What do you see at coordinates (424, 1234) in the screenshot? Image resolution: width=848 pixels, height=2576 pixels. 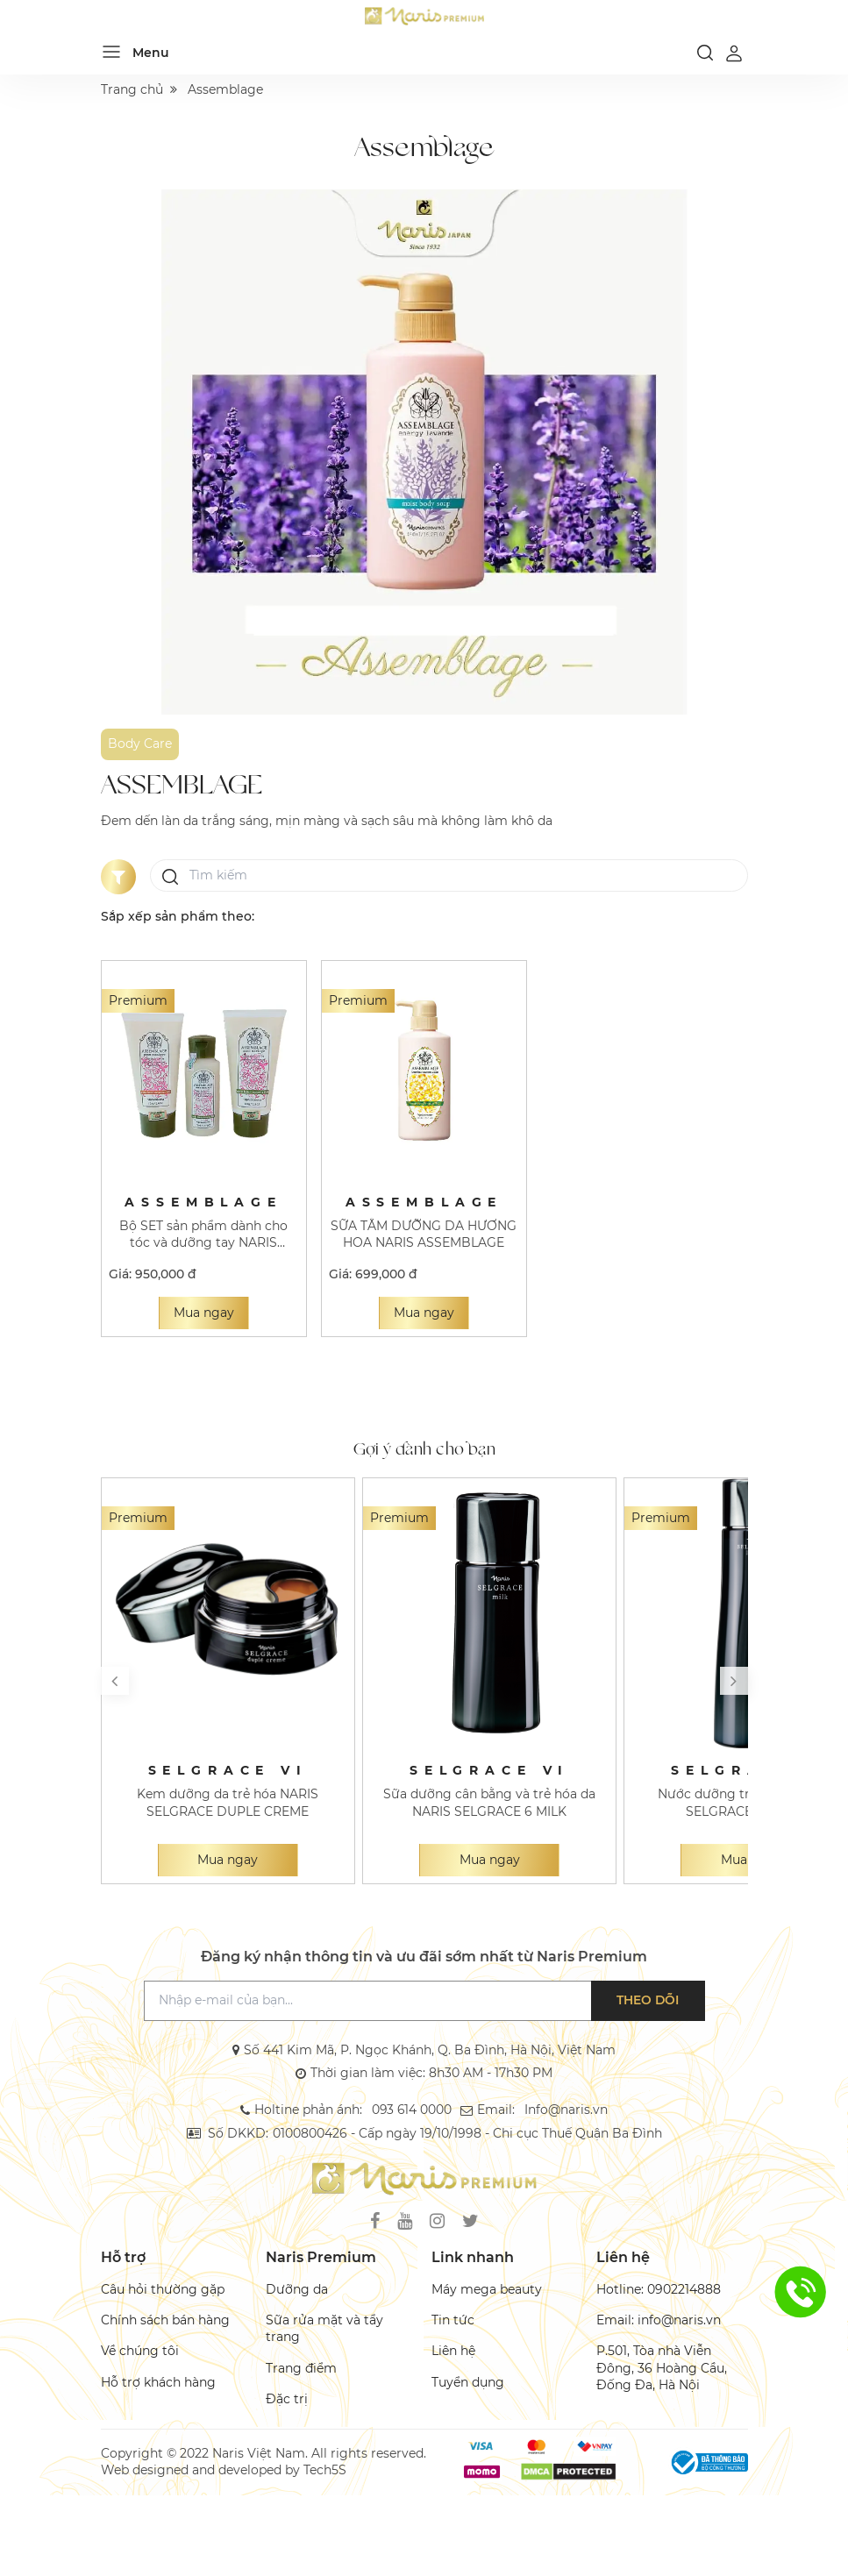 I see `SỮA TẮM DƯỠNG DA HƯƠNG HOA NARIS ASSEMBLAGE` at bounding box center [424, 1234].